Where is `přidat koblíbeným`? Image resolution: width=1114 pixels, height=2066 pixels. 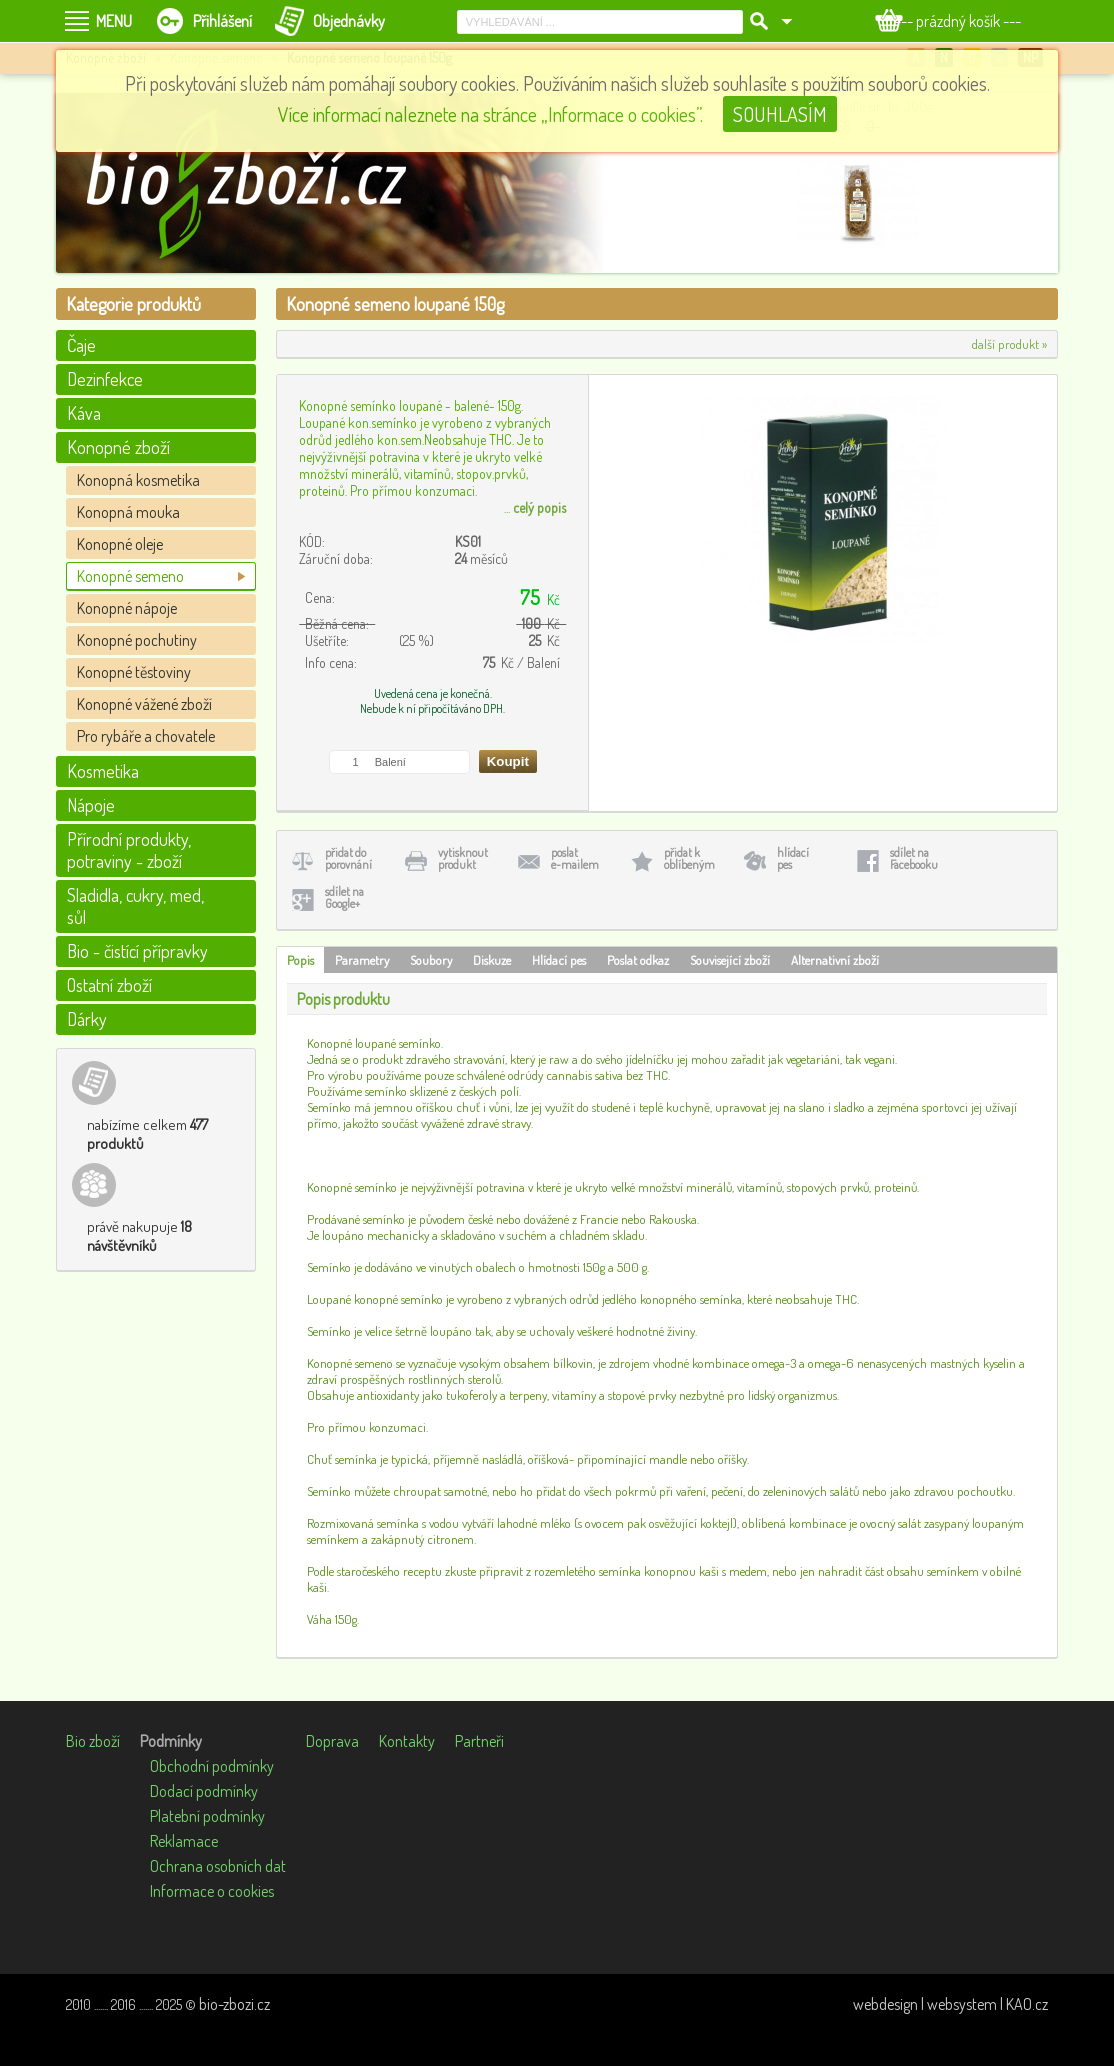
přidat koblíbeným is located at coordinates (689, 858).